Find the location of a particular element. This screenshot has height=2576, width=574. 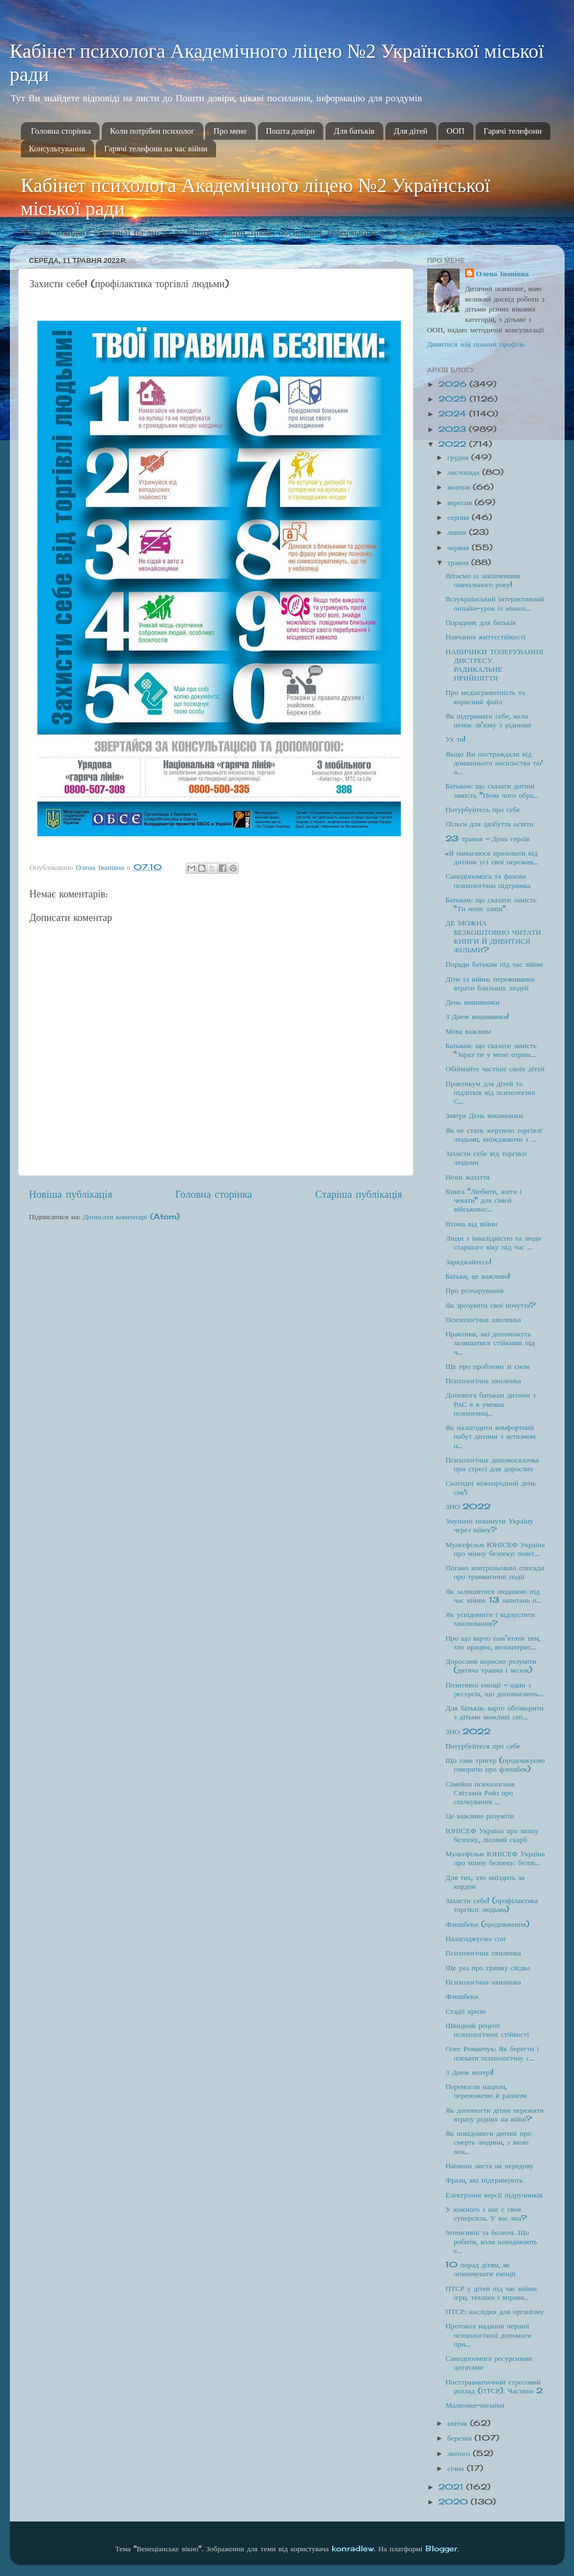

Про розчарування is located at coordinates (474, 1290).